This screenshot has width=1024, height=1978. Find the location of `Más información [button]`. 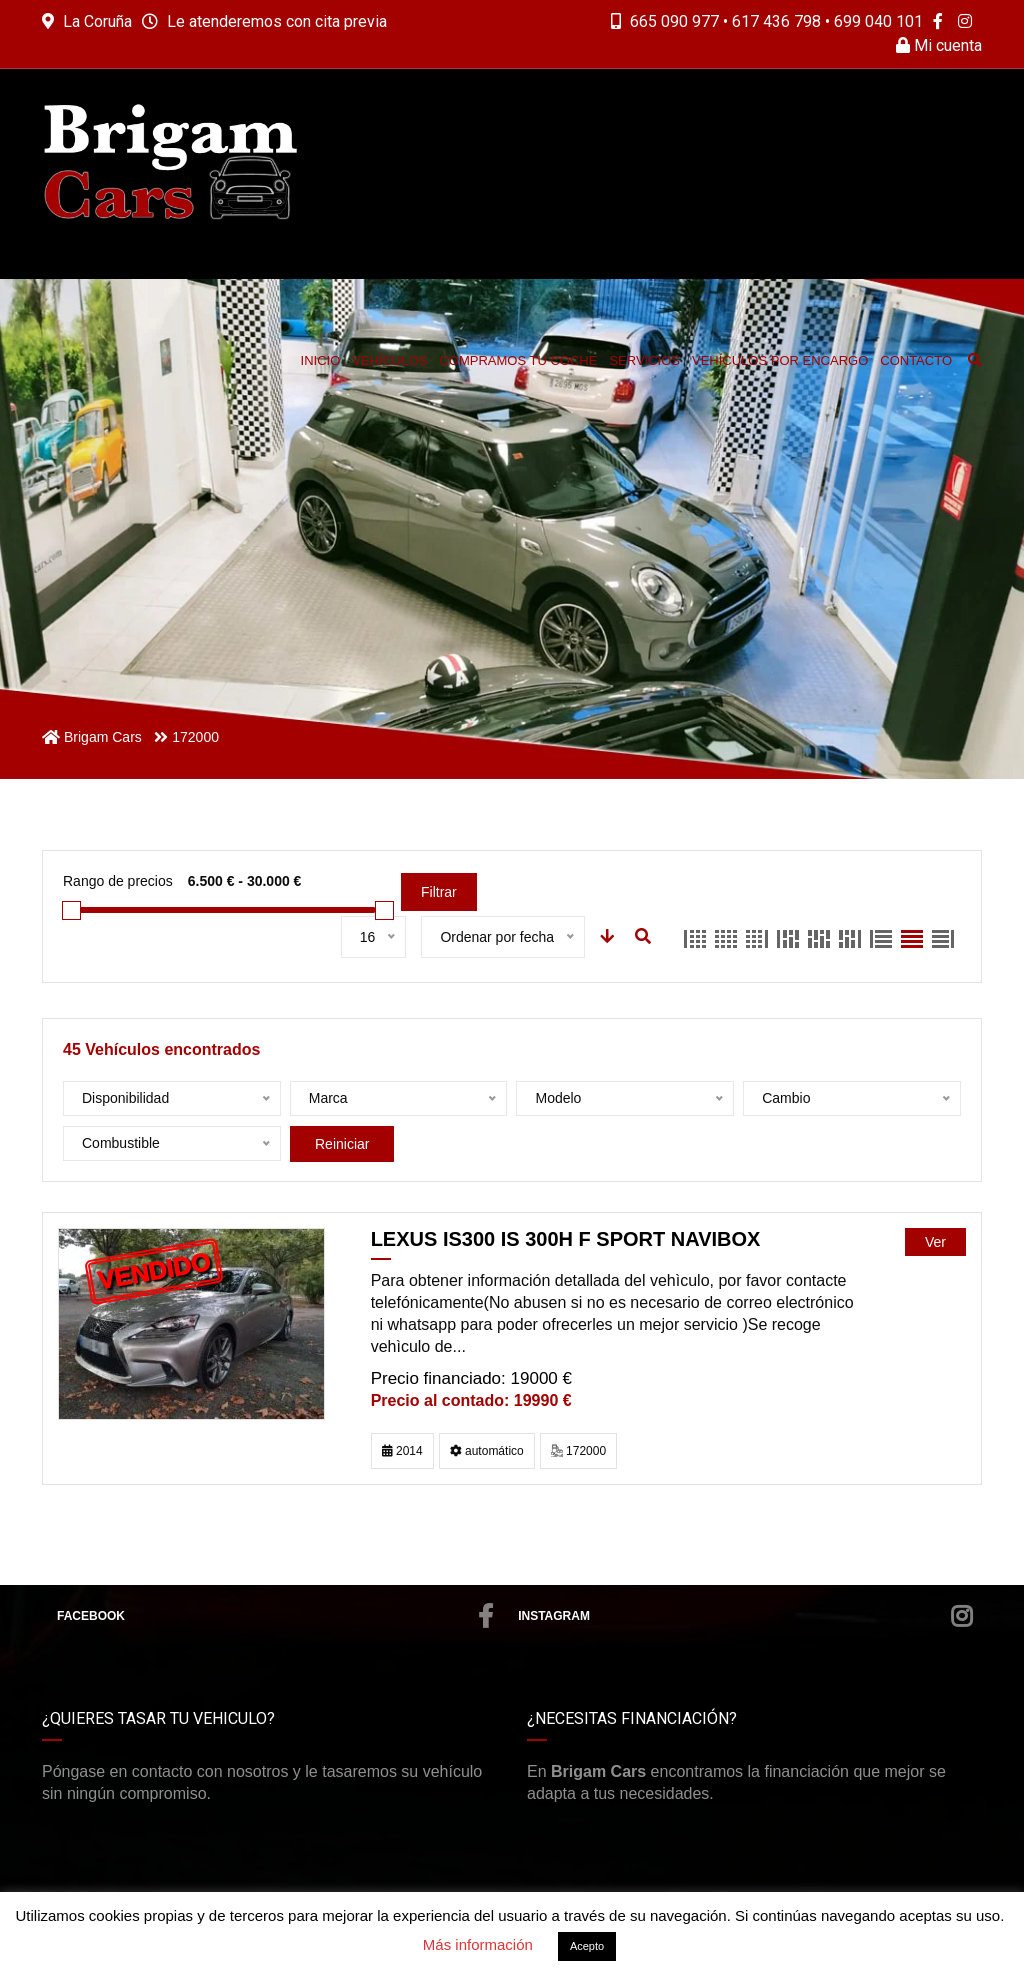

Más información [button] is located at coordinates (478, 1944).